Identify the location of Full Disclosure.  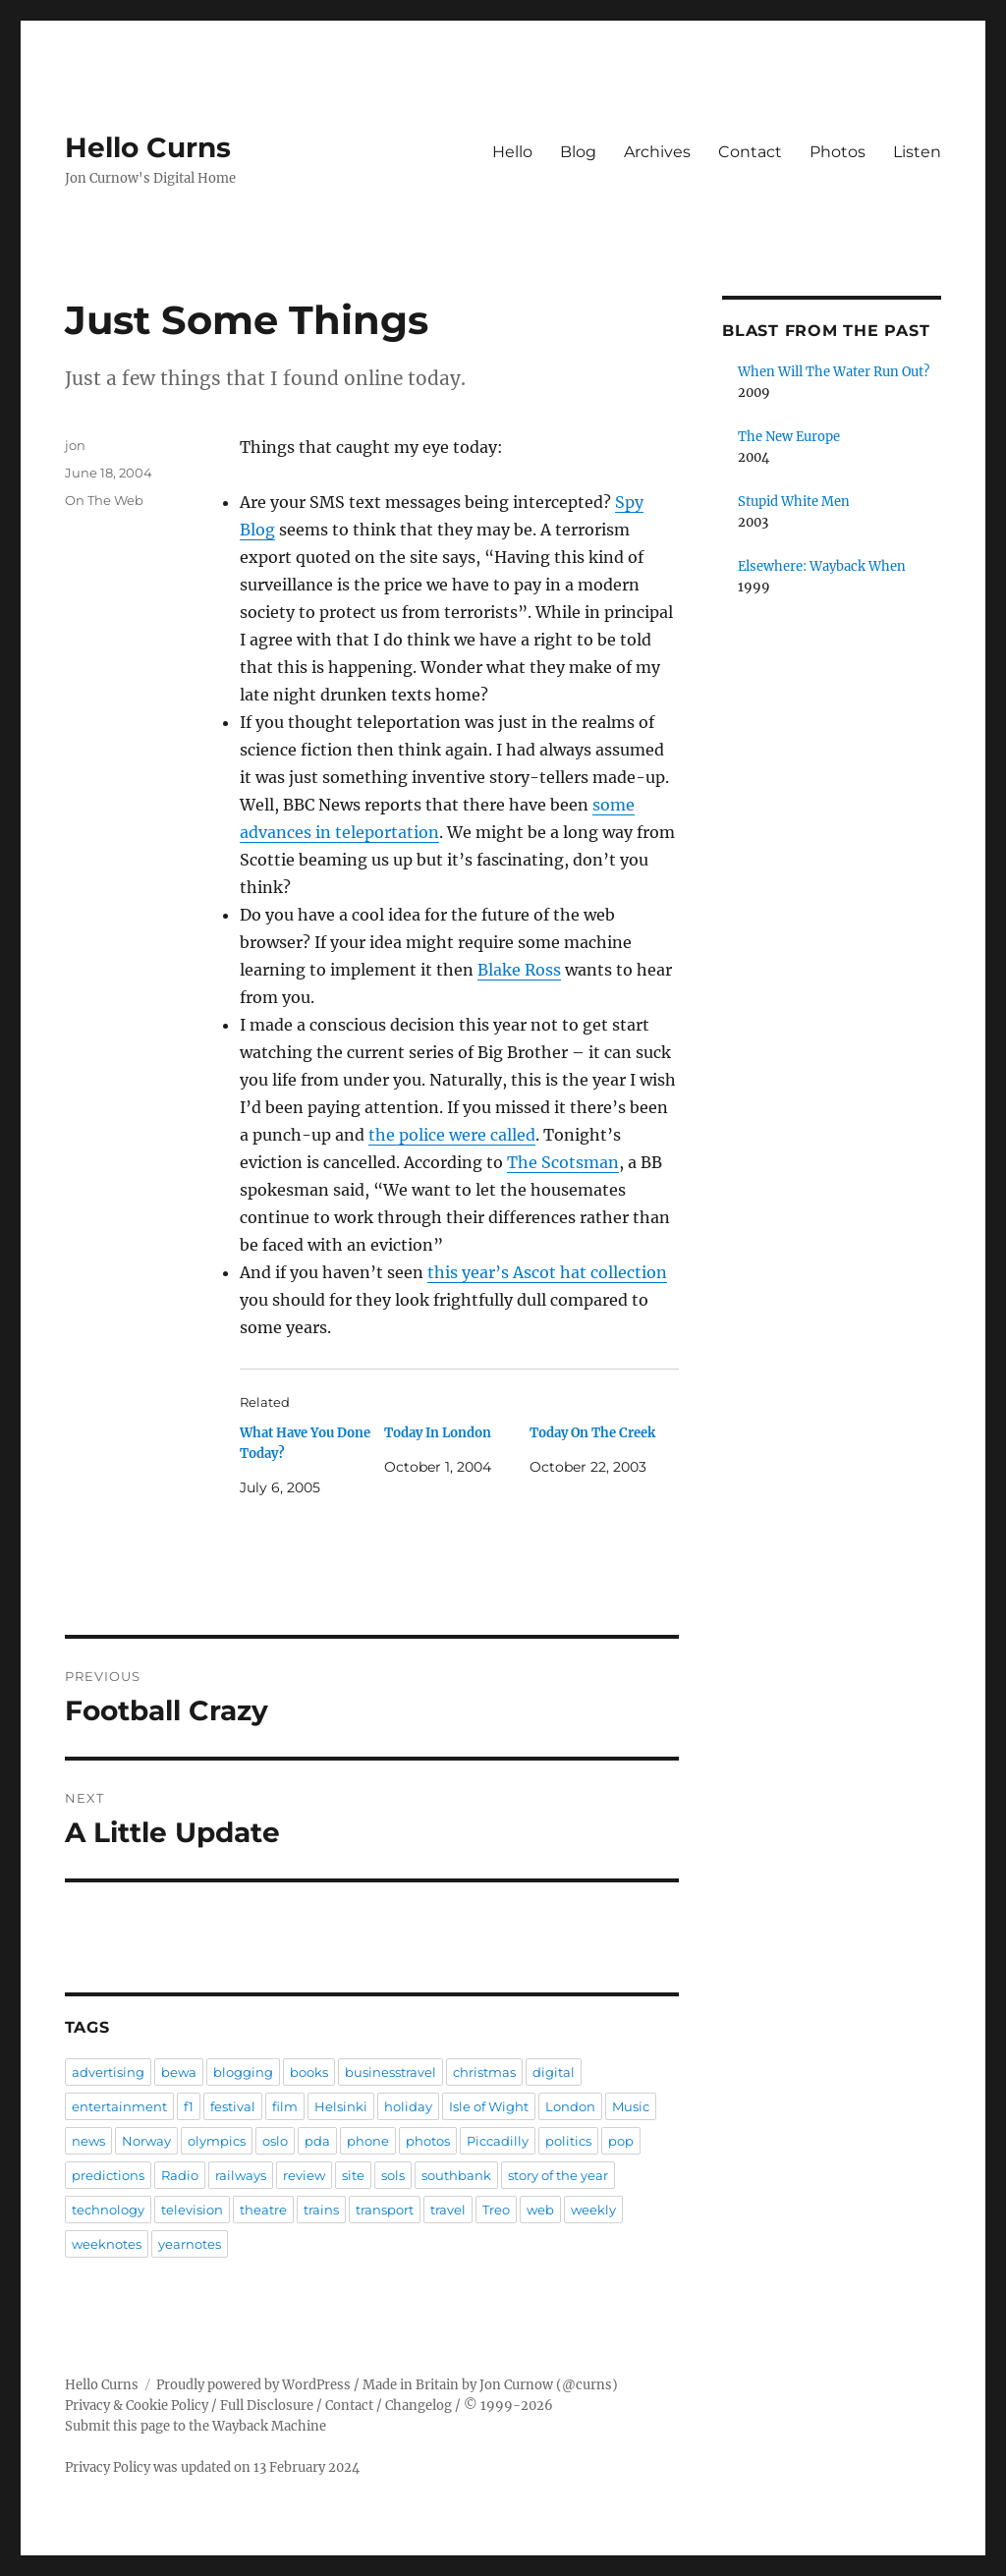
(266, 2405).